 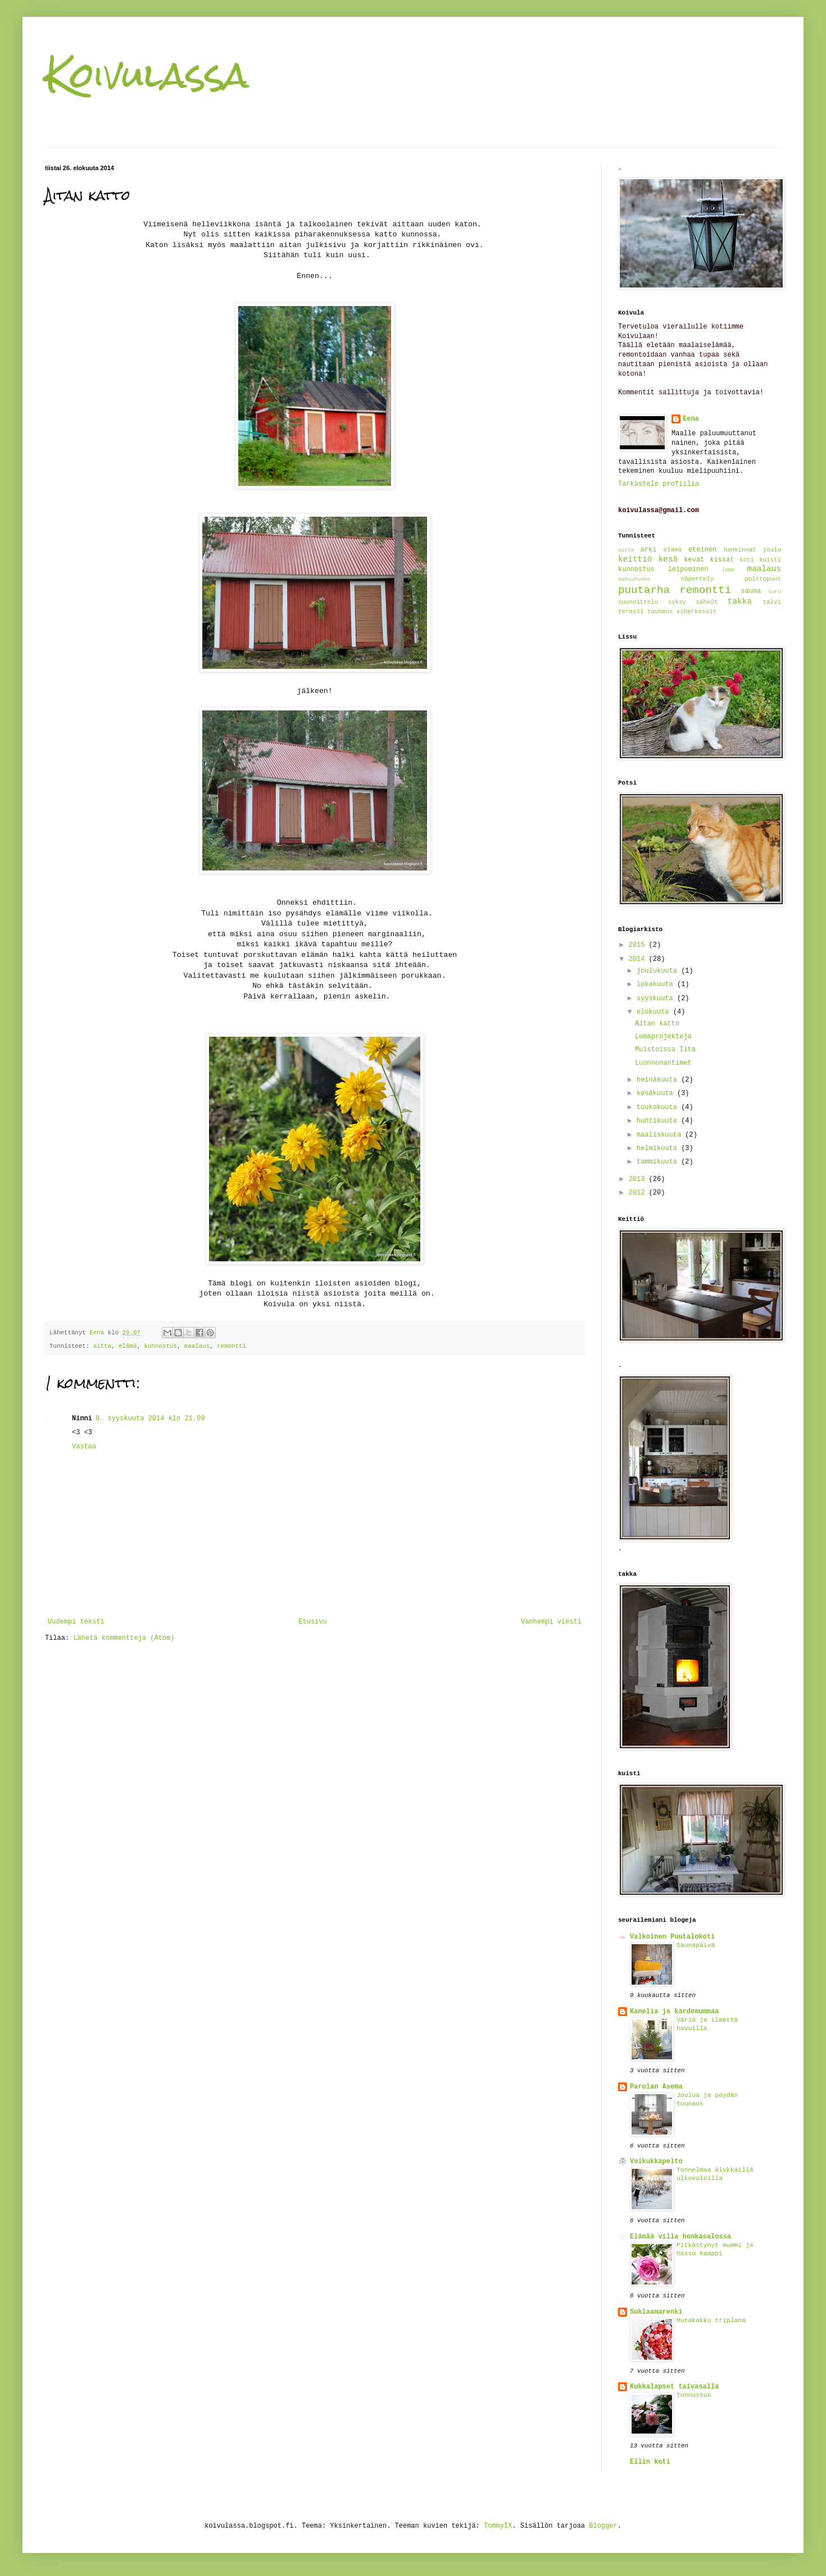 What do you see at coordinates (657, 1093) in the screenshot?
I see `kesäkuuta` at bounding box center [657, 1093].